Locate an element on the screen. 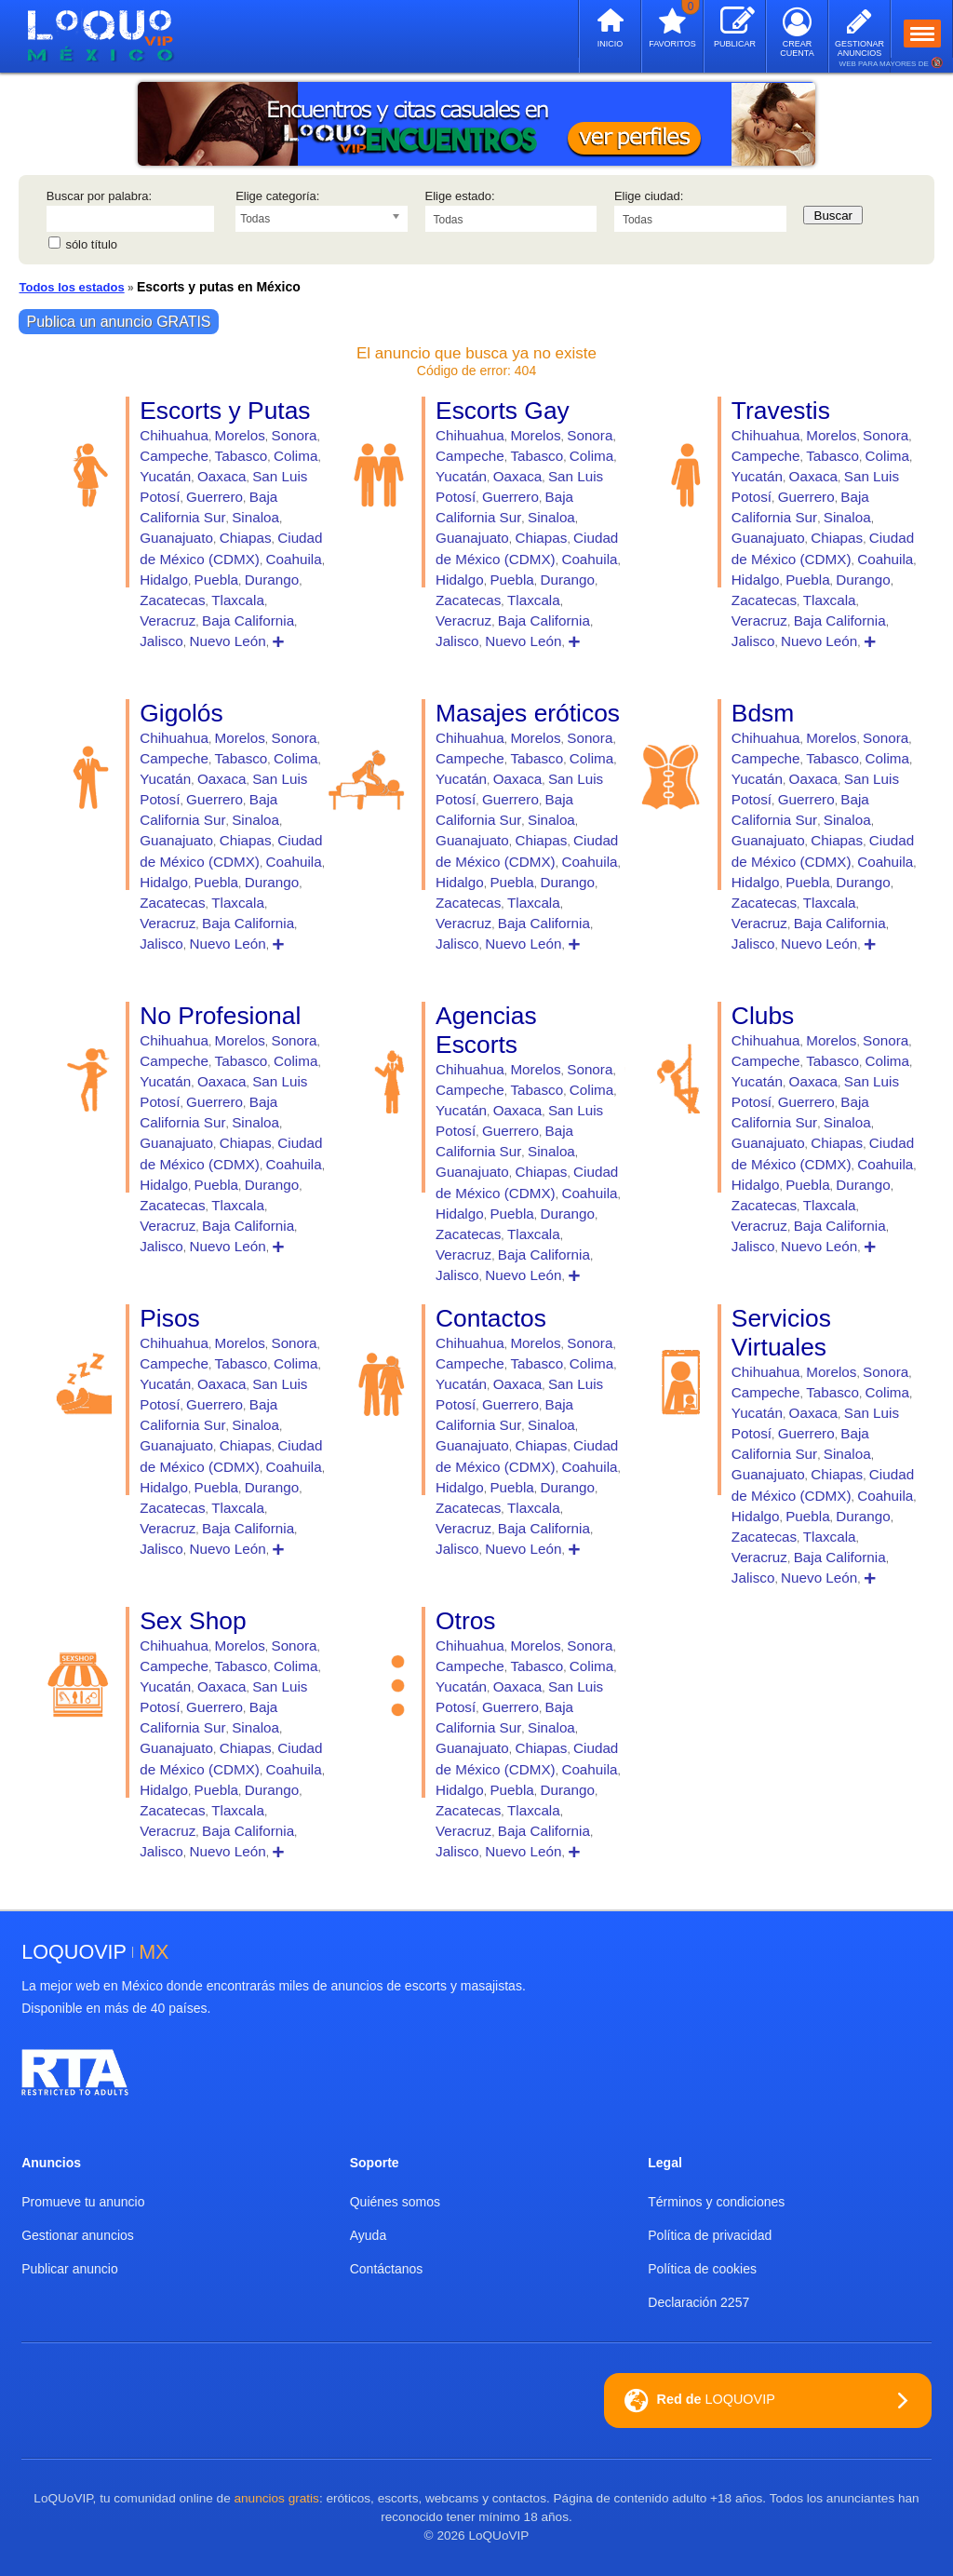 The image size is (953, 2576). Publica un anuncio GRATIS is located at coordinates (118, 322).